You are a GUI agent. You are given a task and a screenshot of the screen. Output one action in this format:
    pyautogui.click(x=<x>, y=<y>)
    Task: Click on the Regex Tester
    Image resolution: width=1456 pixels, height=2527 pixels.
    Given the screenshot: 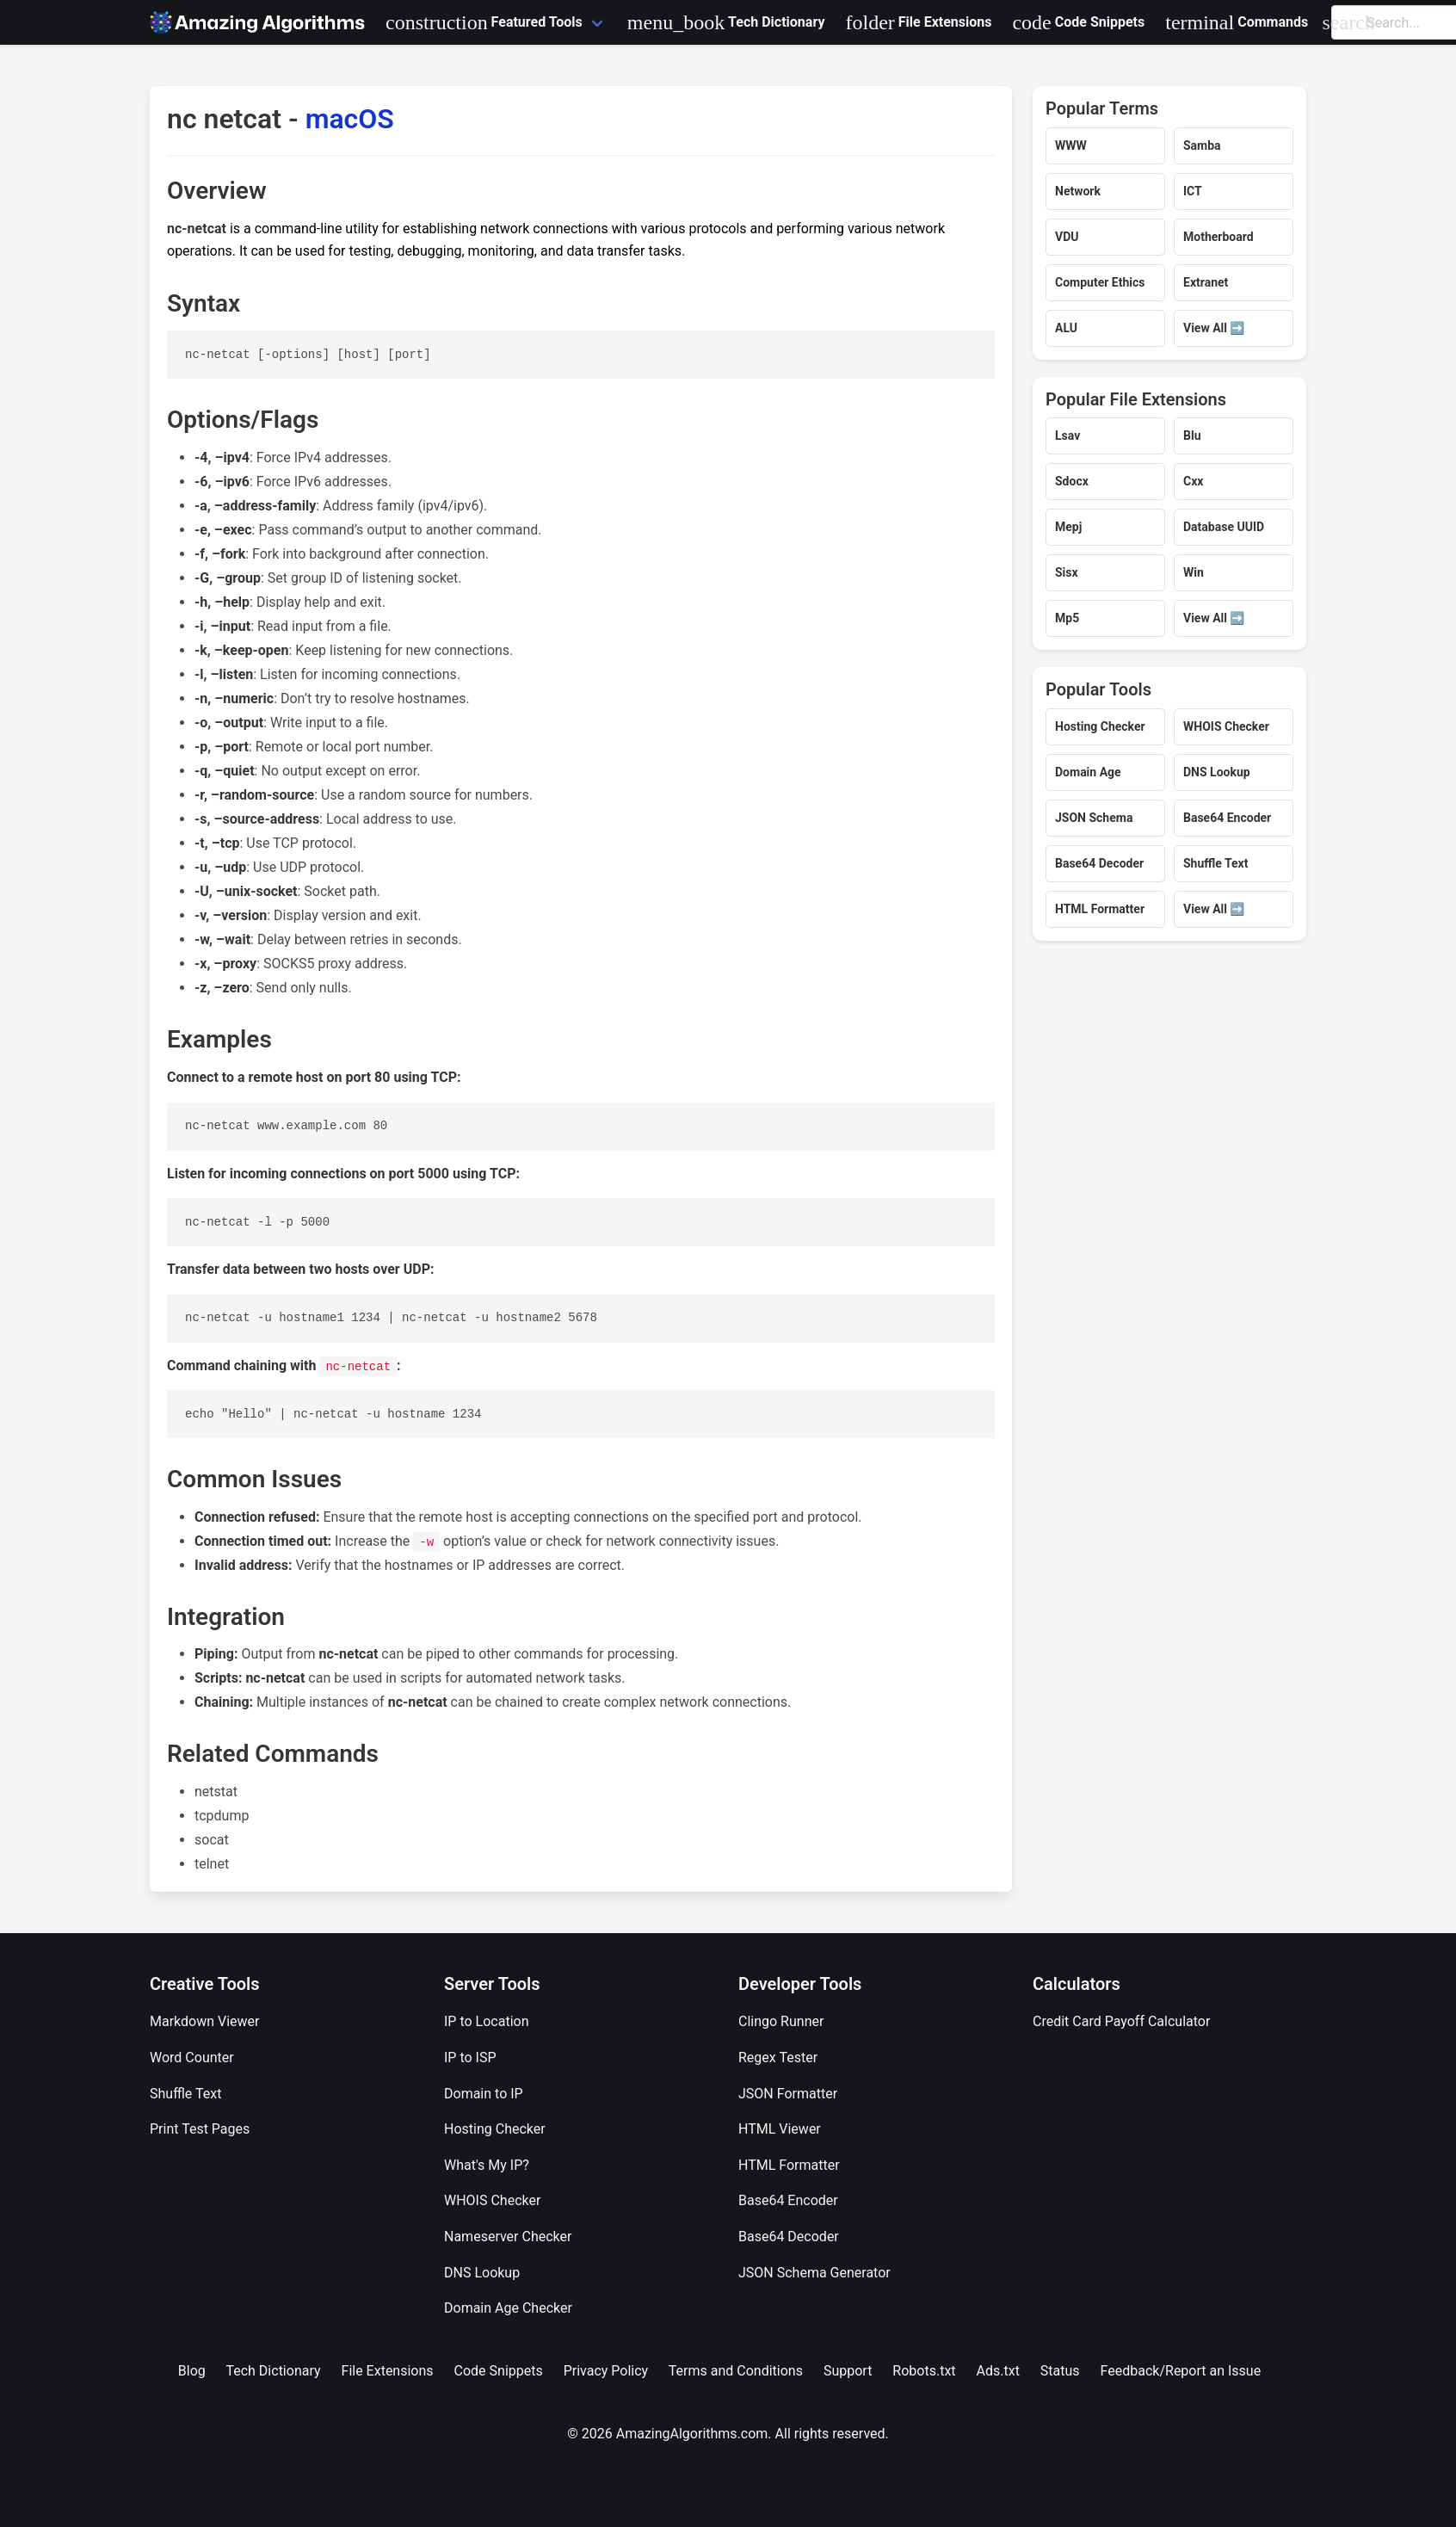 What is the action you would take?
    pyautogui.click(x=777, y=2057)
    